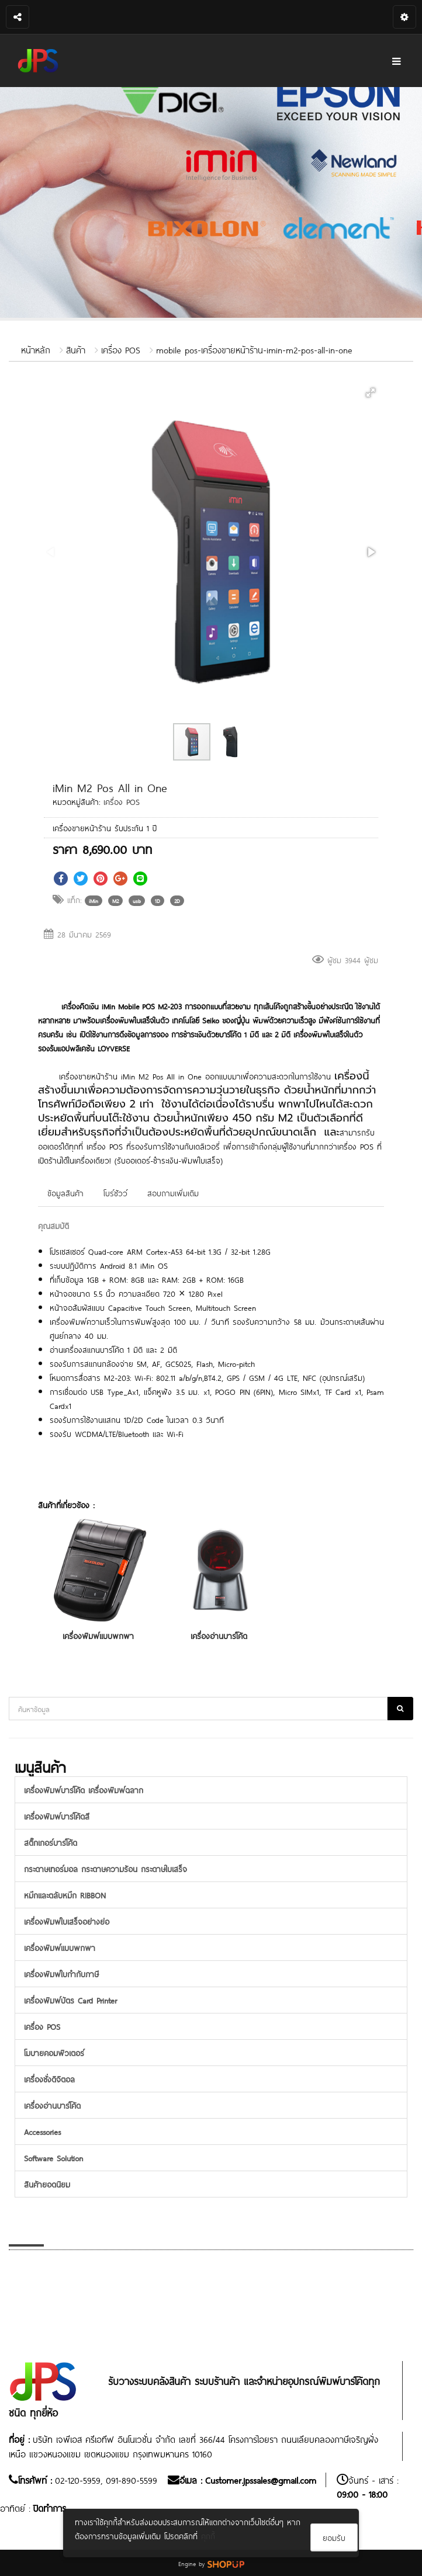  I want to click on เครื่องพิมพ์ใบเสร็จอย่างย่อ, so click(66, 1921).